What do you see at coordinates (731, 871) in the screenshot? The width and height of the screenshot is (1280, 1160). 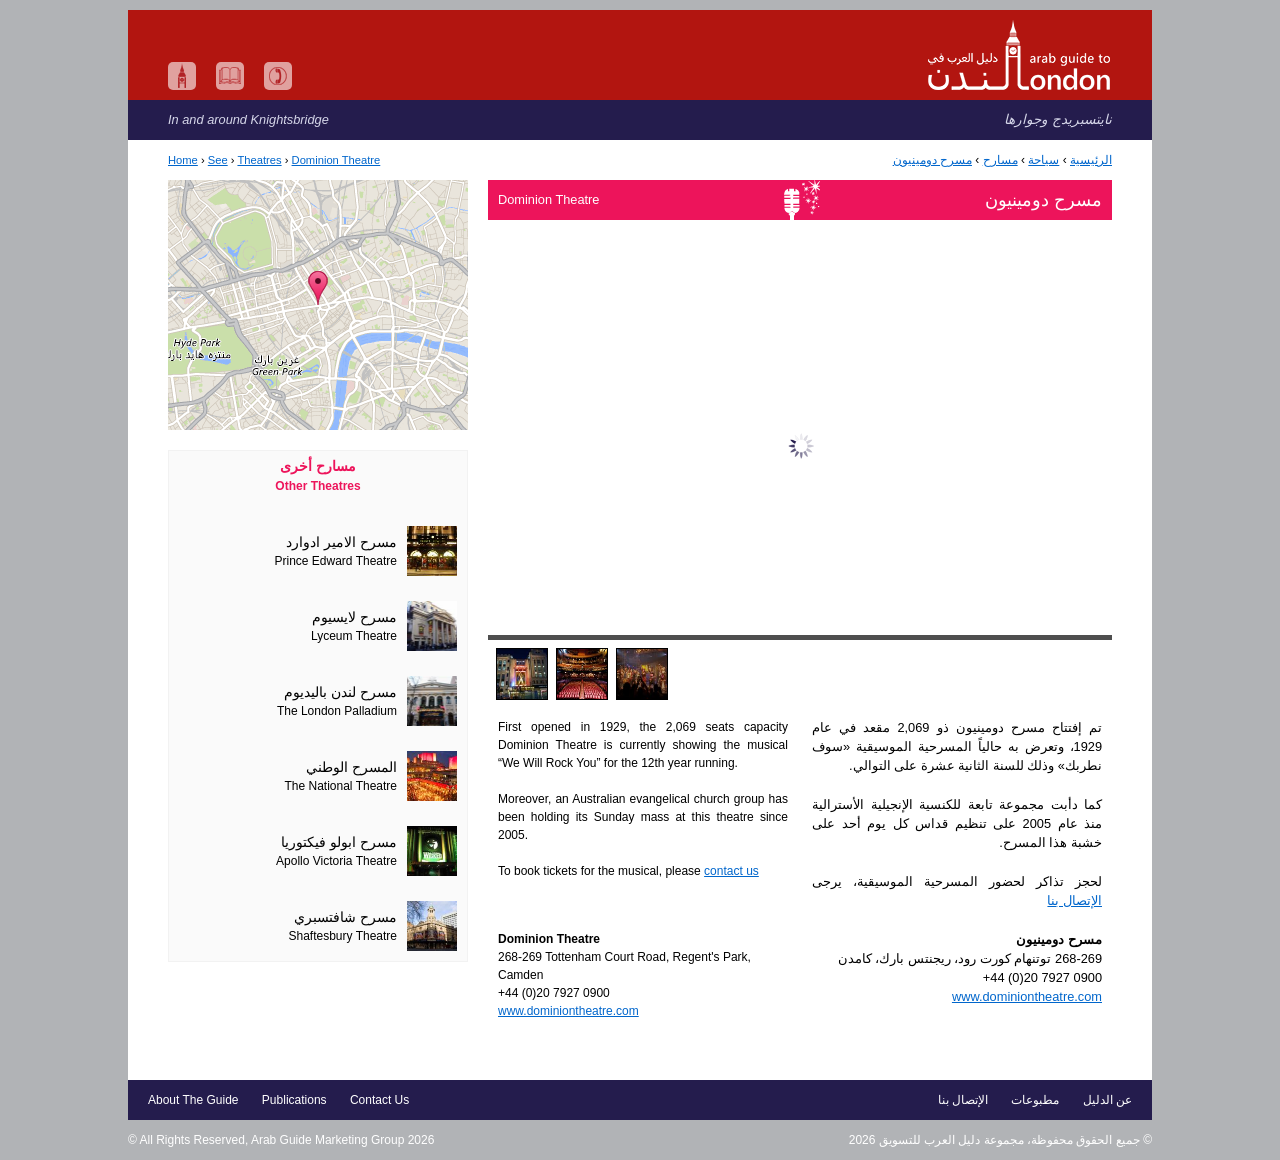 I see `contact us` at bounding box center [731, 871].